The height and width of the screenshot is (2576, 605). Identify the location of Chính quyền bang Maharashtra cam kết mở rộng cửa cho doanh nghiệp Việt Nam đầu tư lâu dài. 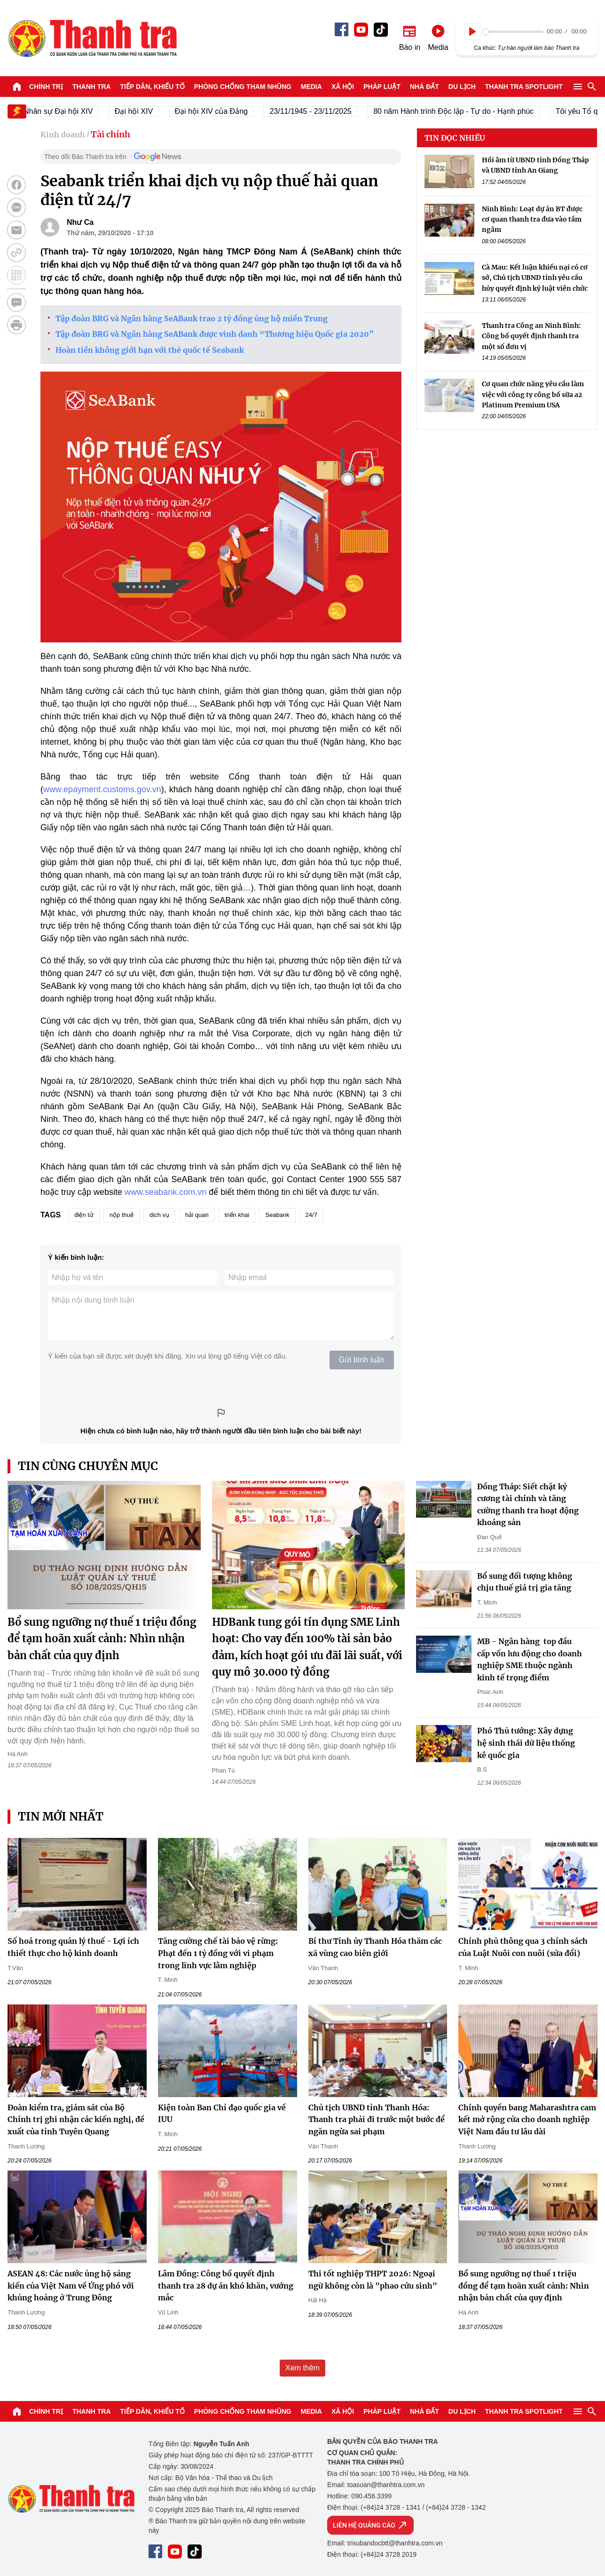
(527, 2119).